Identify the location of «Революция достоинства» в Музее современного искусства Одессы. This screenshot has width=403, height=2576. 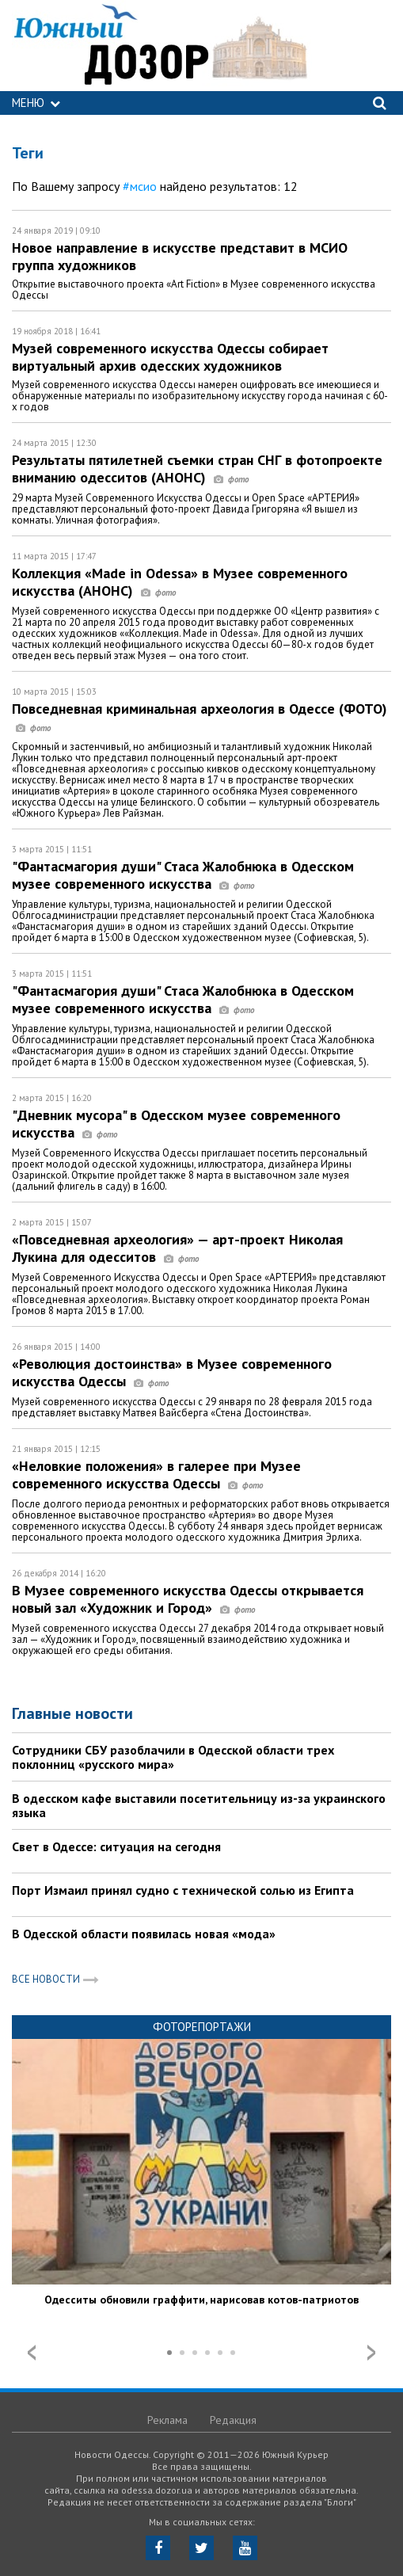
(172, 1372).